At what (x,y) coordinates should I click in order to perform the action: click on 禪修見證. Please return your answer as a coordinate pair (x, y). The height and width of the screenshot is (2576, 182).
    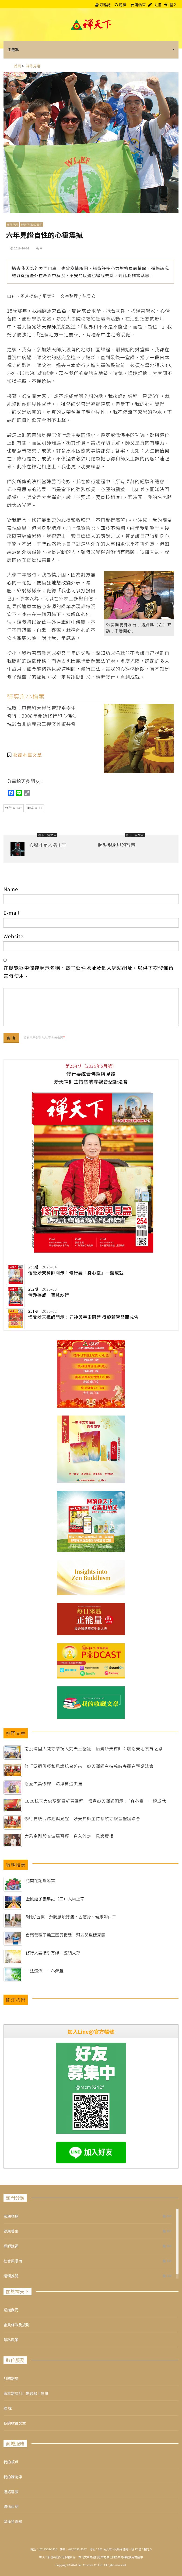
    Looking at the image, I should click on (12, 224).